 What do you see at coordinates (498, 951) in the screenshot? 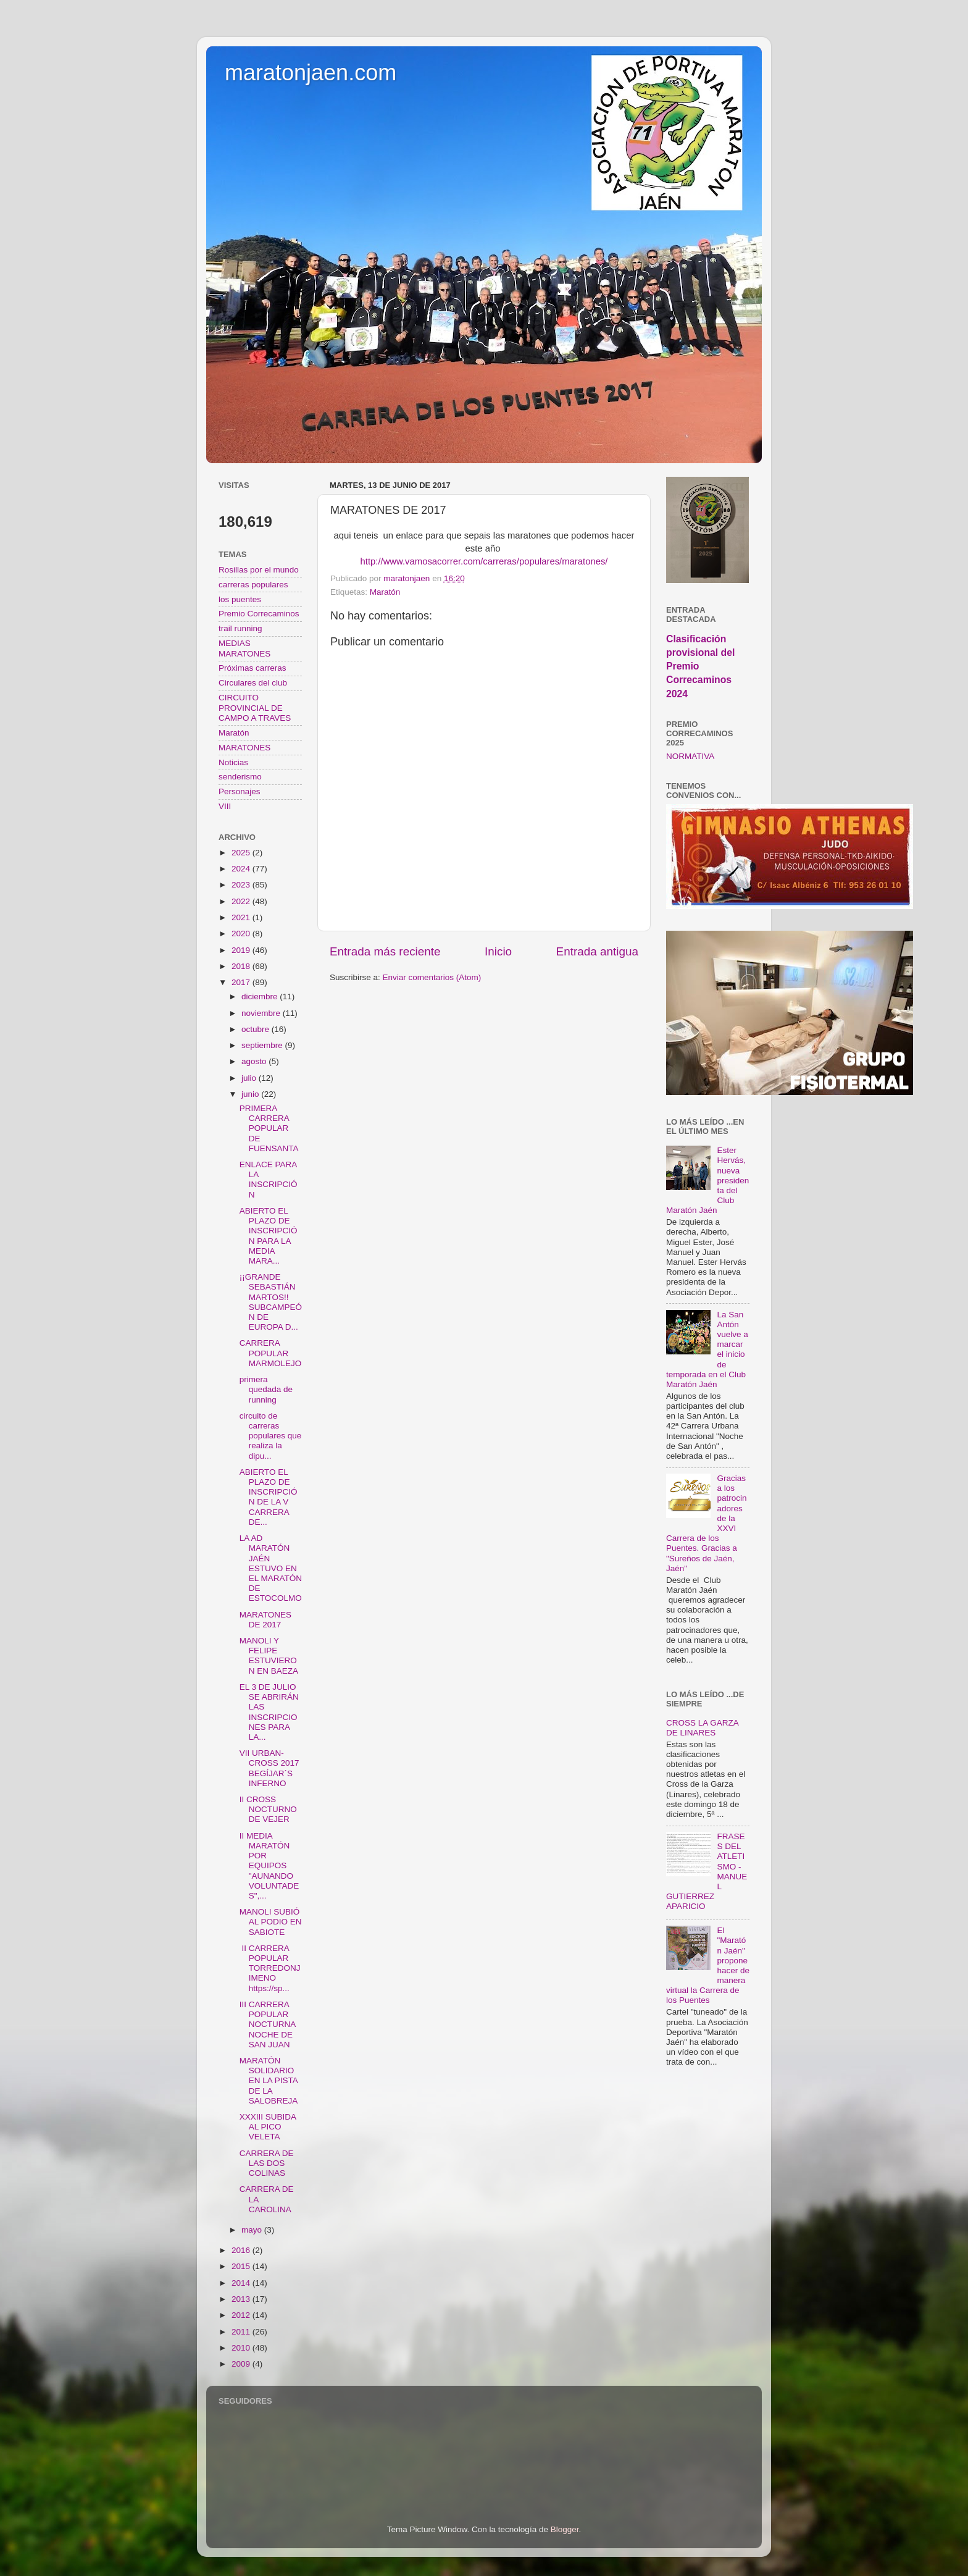
I see `Inicio` at bounding box center [498, 951].